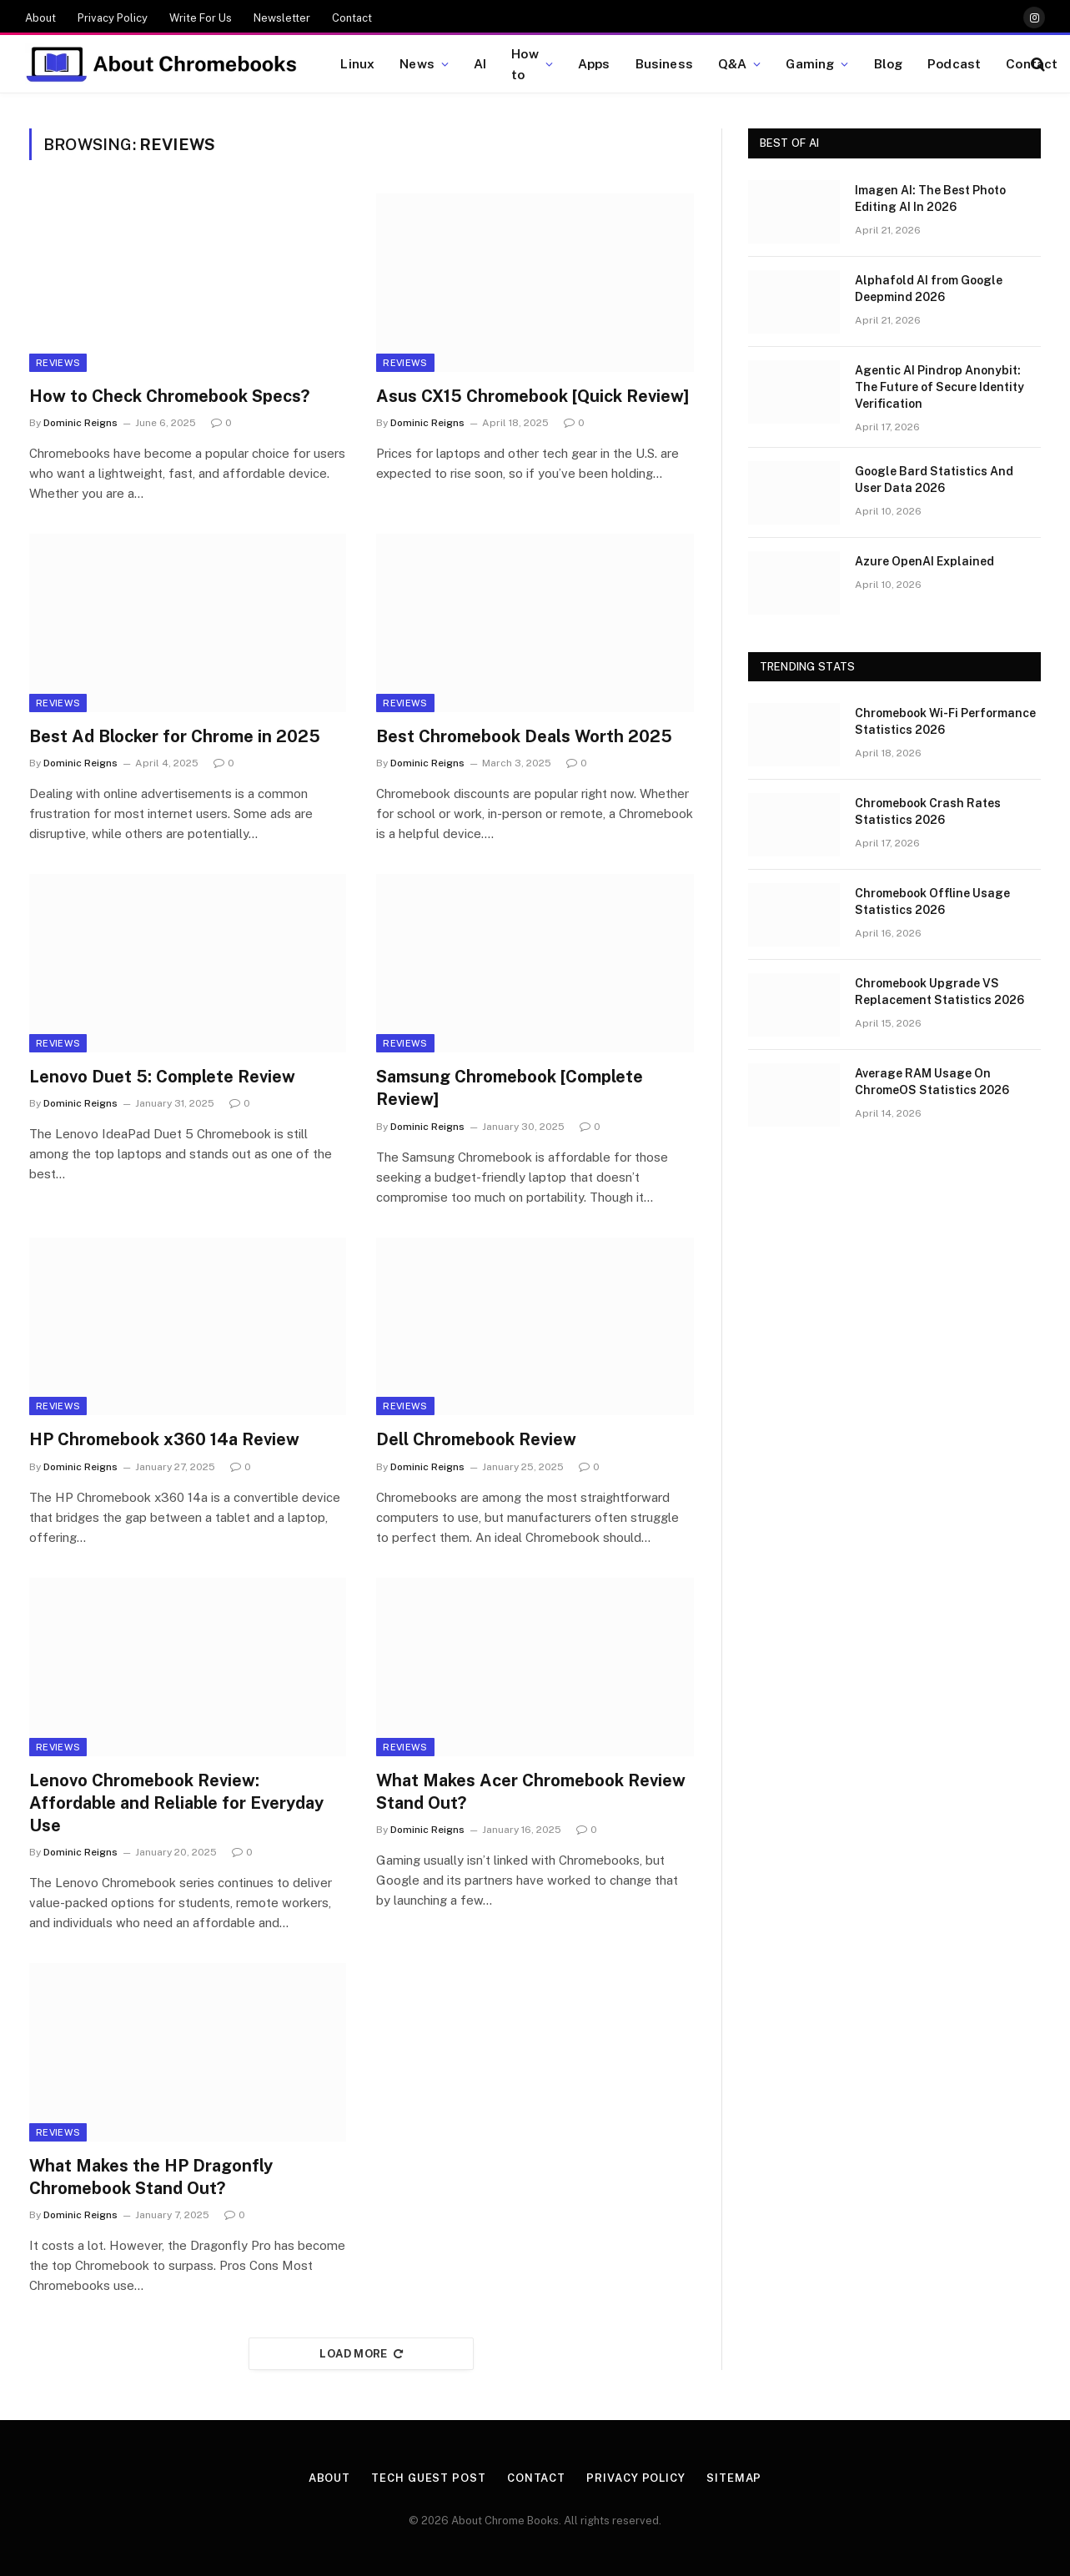 The image size is (1070, 2576). Describe the element at coordinates (932, 1082) in the screenshot. I see `Average RAM Usage On ChromeOS Statistics 2026` at that location.